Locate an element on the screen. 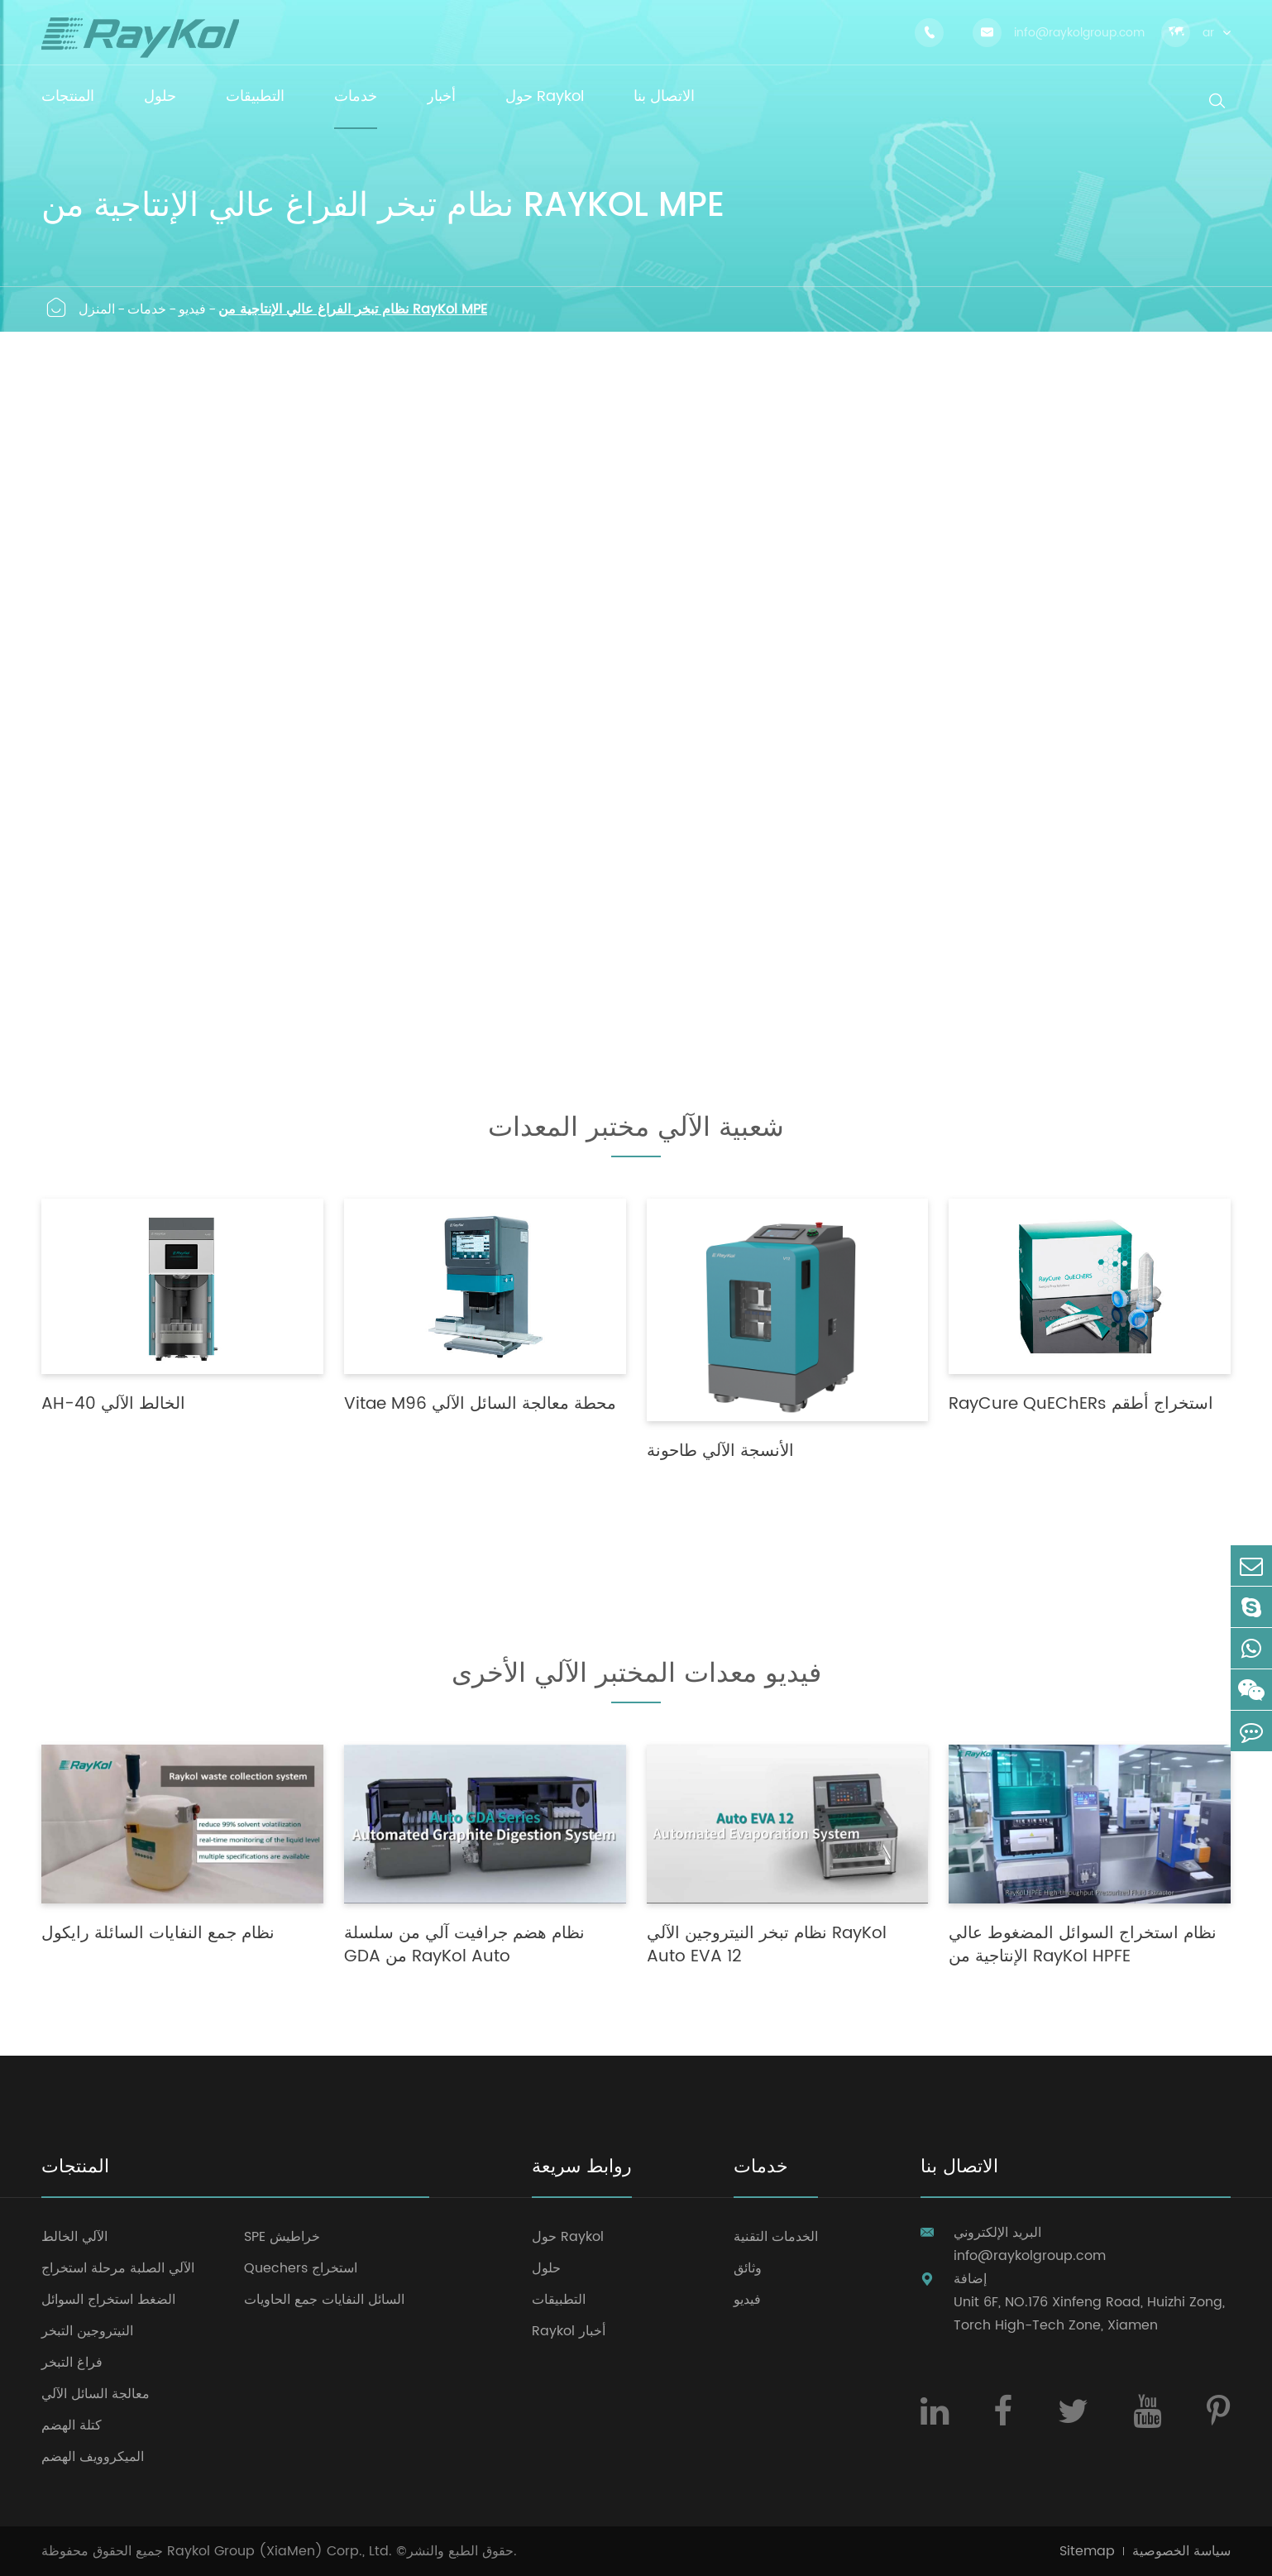 This screenshot has height=2576, width=1272. نظام جمع النفايات السائلة رايكول is located at coordinates (158, 1934).